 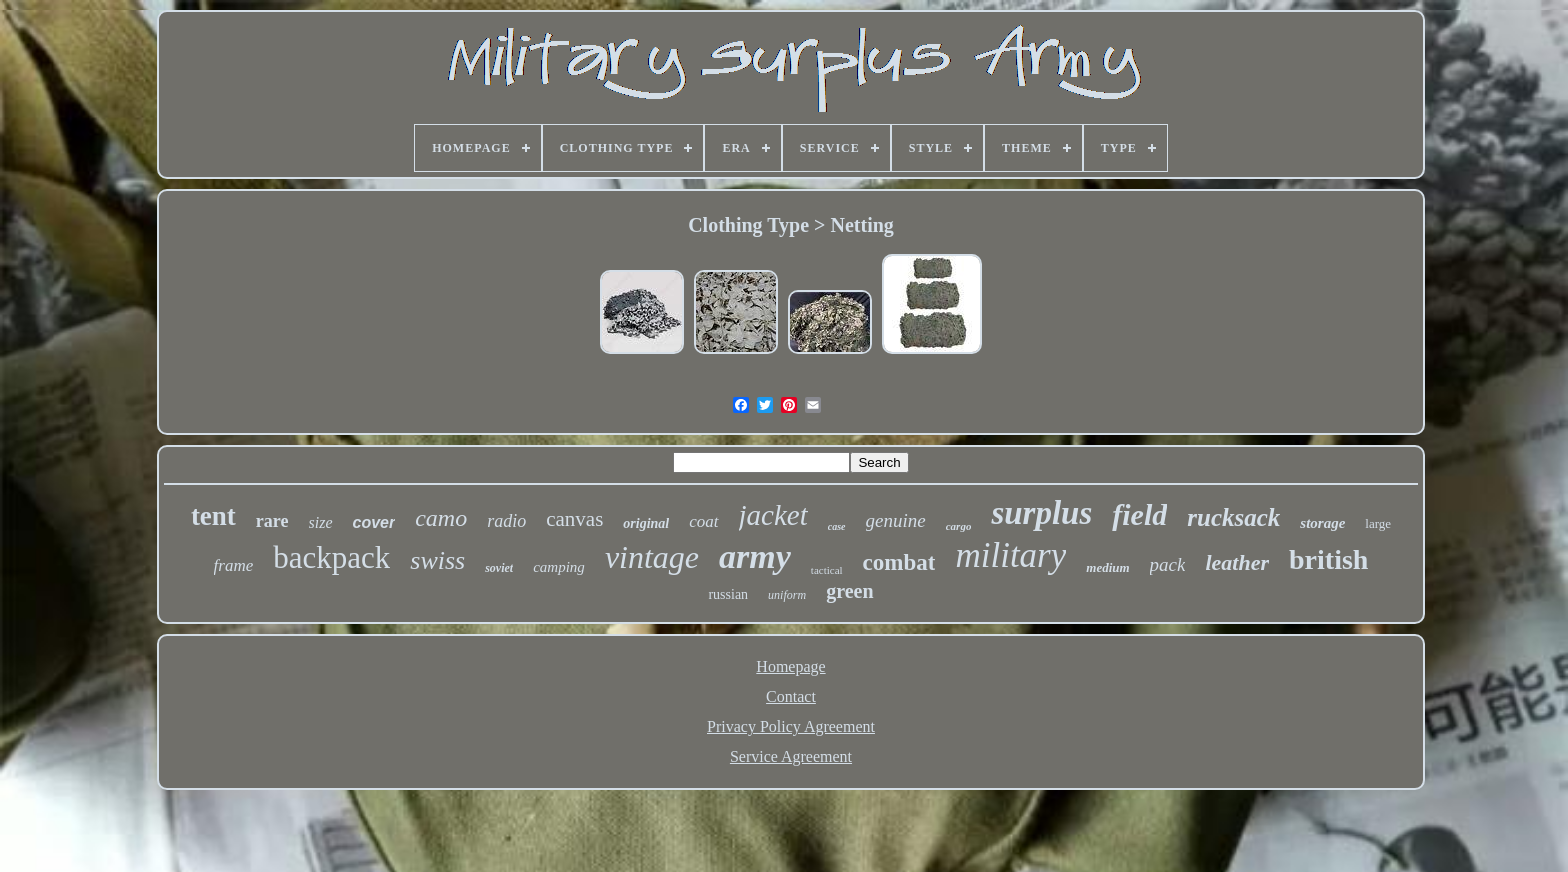 What do you see at coordinates (755, 556) in the screenshot?
I see `army` at bounding box center [755, 556].